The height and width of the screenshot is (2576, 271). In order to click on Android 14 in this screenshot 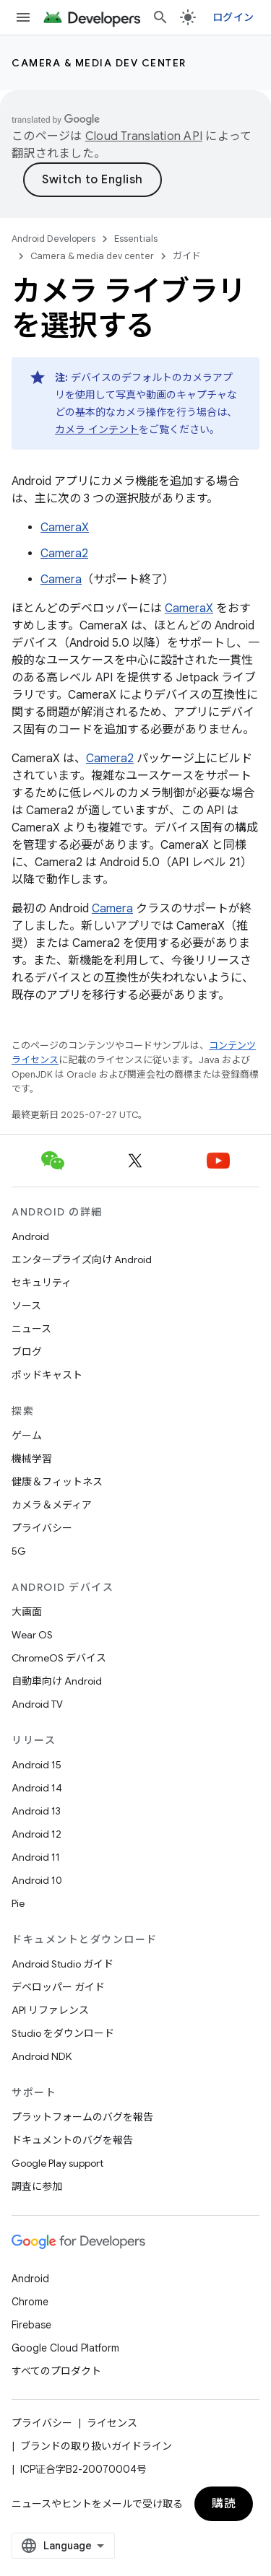, I will do `click(37, 1787)`.